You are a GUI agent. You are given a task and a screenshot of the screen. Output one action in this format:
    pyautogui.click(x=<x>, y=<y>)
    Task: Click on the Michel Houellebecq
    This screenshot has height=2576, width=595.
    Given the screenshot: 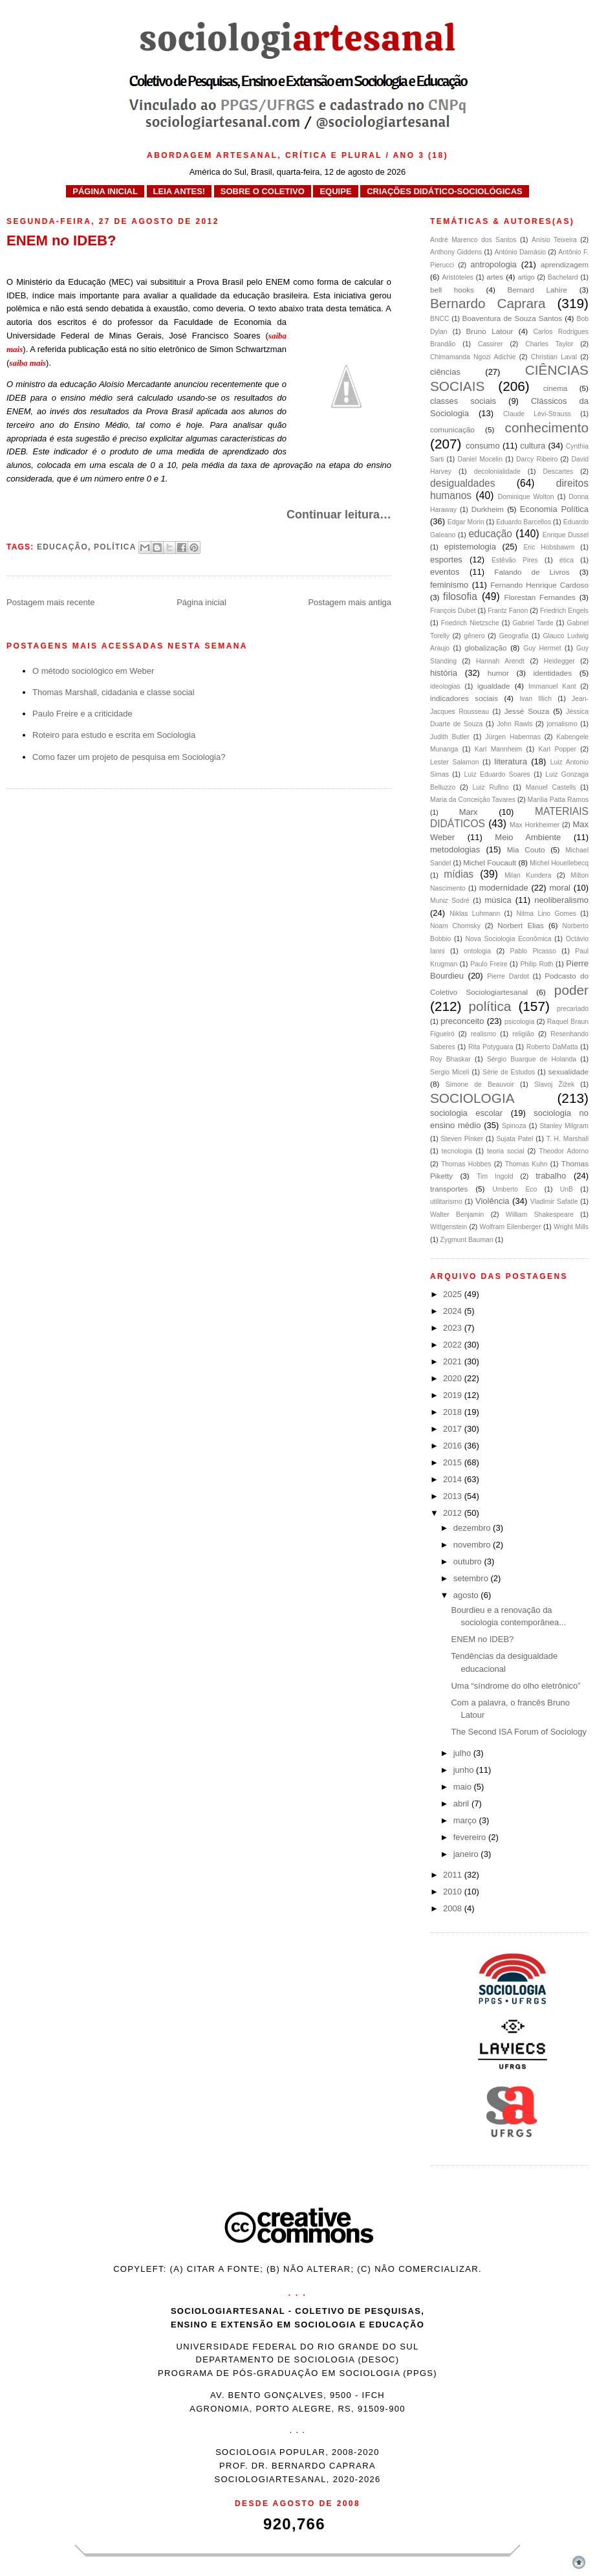 What is the action you would take?
    pyautogui.click(x=559, y=863)
    